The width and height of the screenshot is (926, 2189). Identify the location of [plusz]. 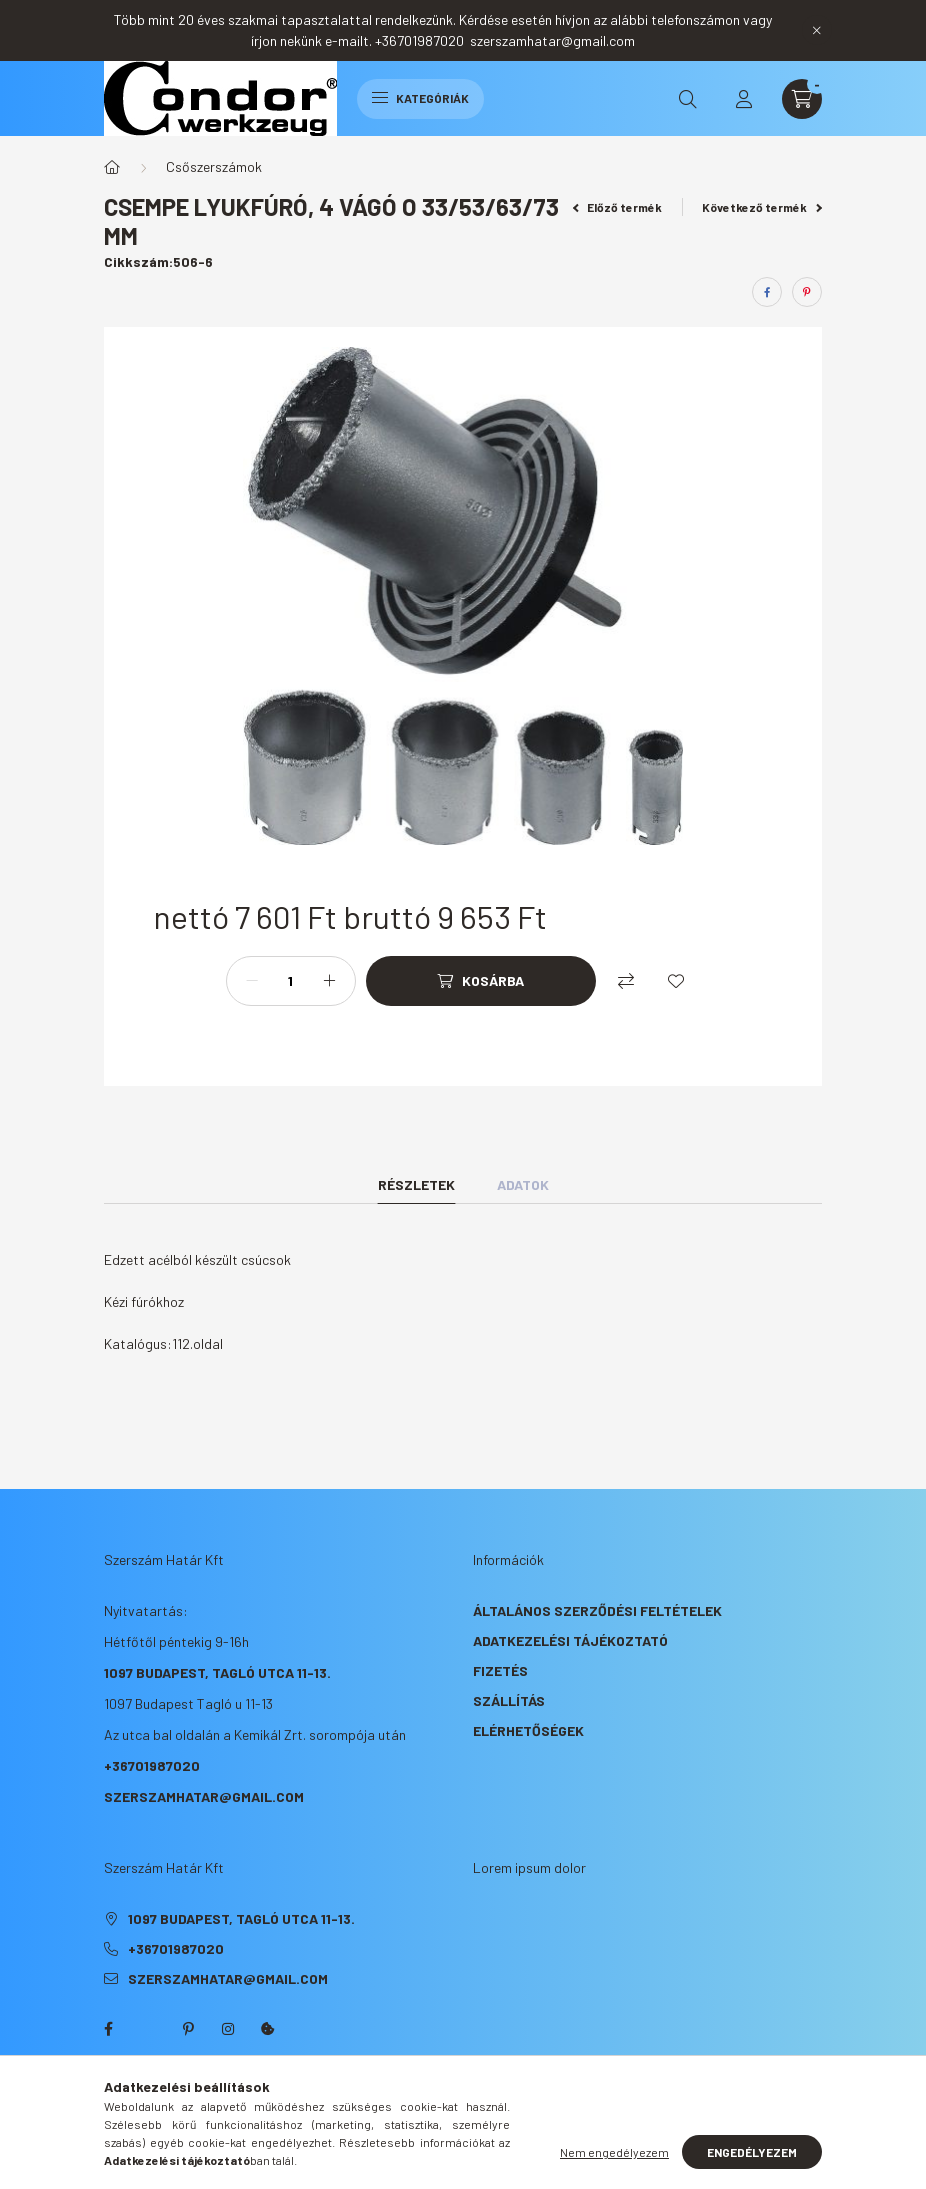
(330, 981).